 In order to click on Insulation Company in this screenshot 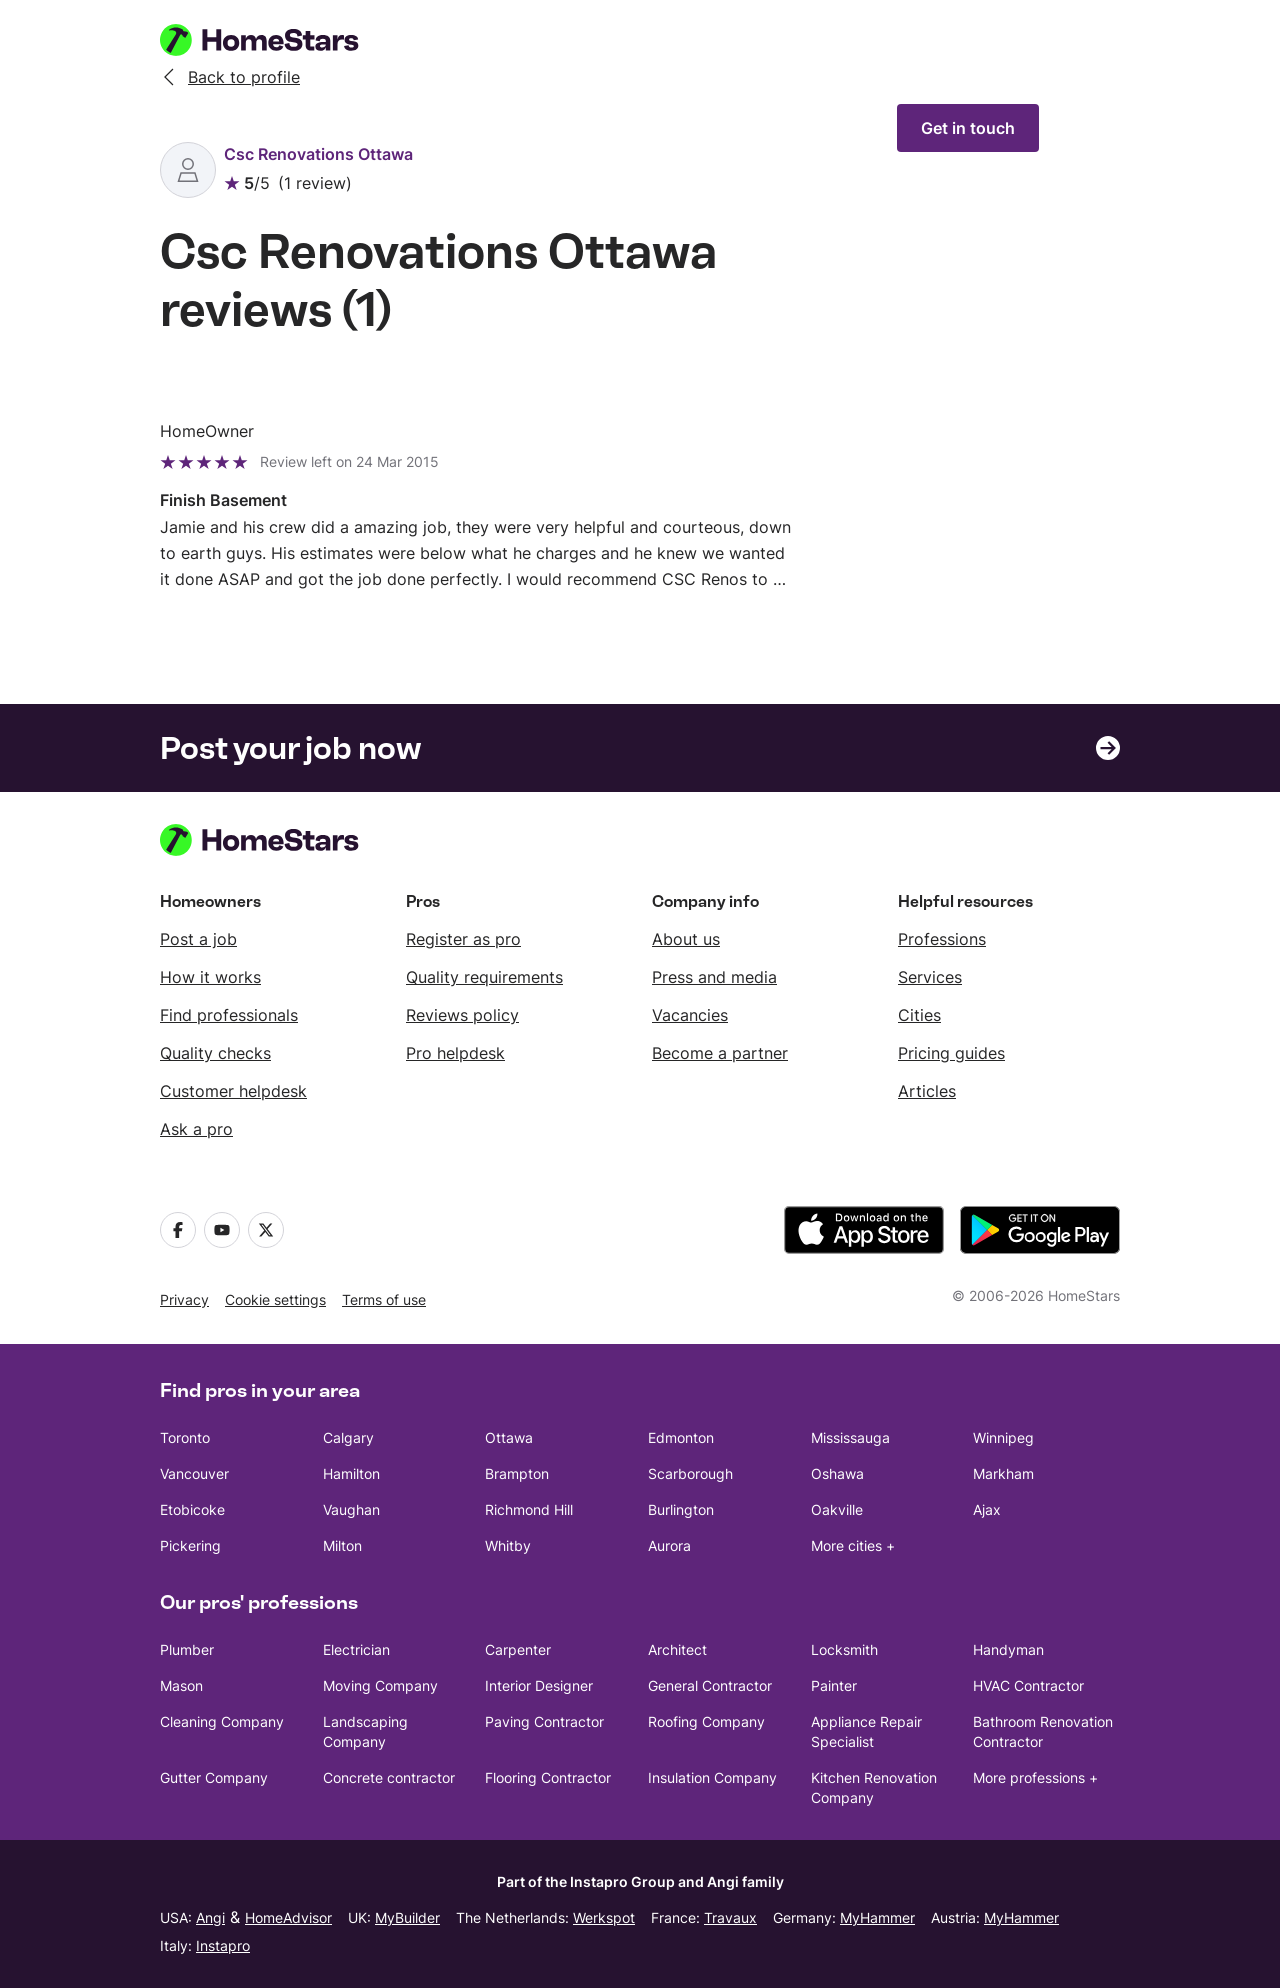, I will do `click(712, 1777)`.